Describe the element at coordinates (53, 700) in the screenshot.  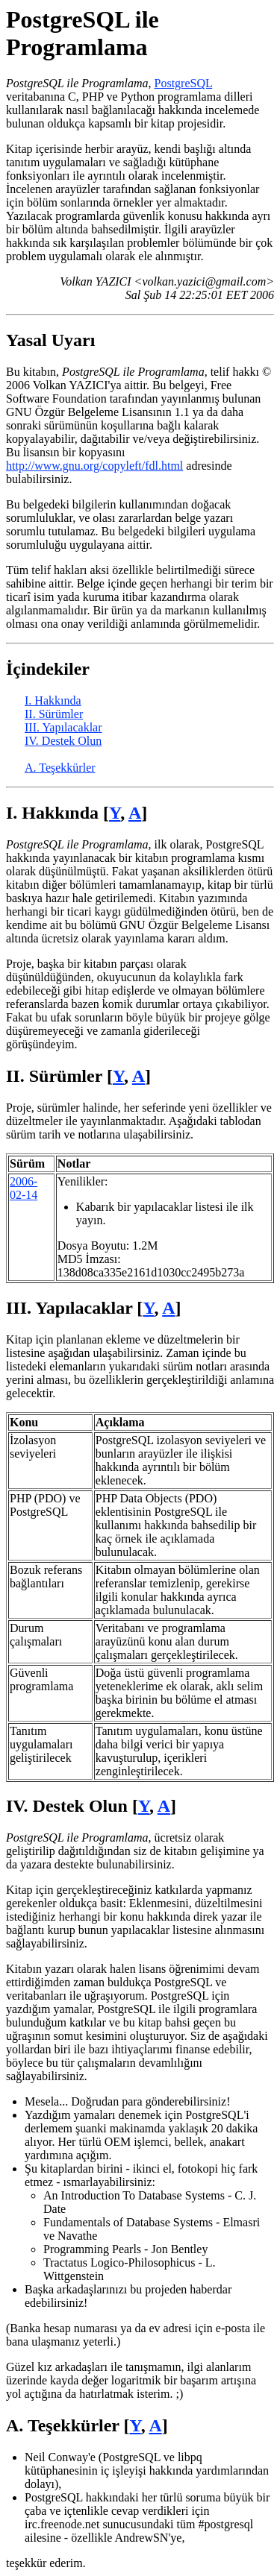
I see `I. Hakkında` at that location.